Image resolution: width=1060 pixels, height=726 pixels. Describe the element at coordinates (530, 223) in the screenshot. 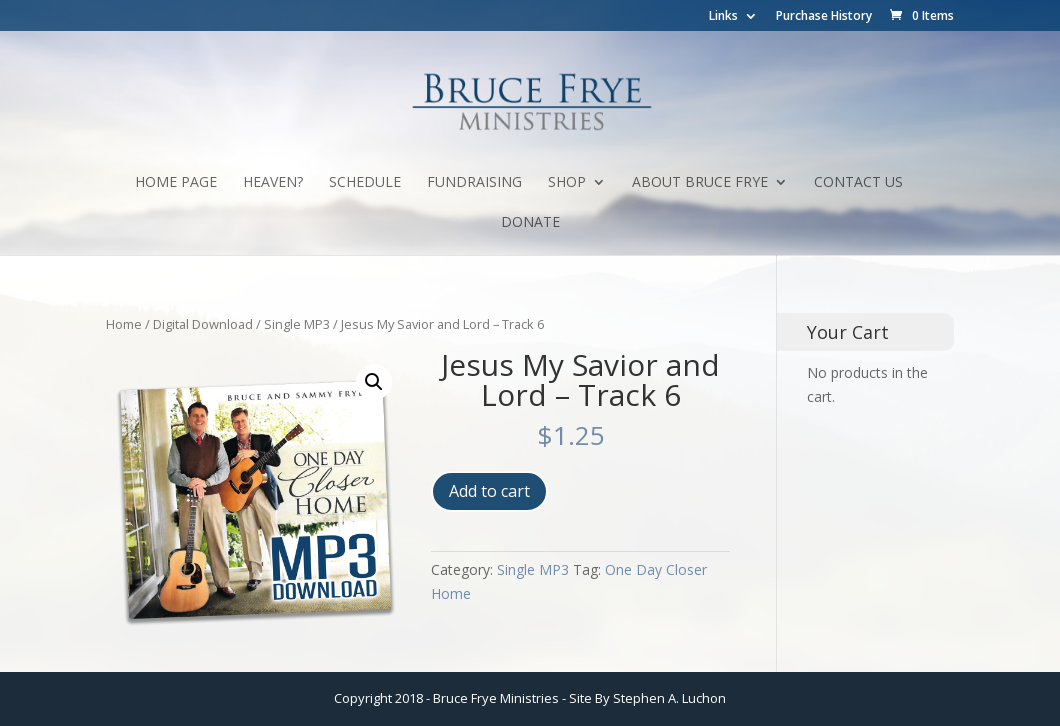

I see `Donate` at that location.